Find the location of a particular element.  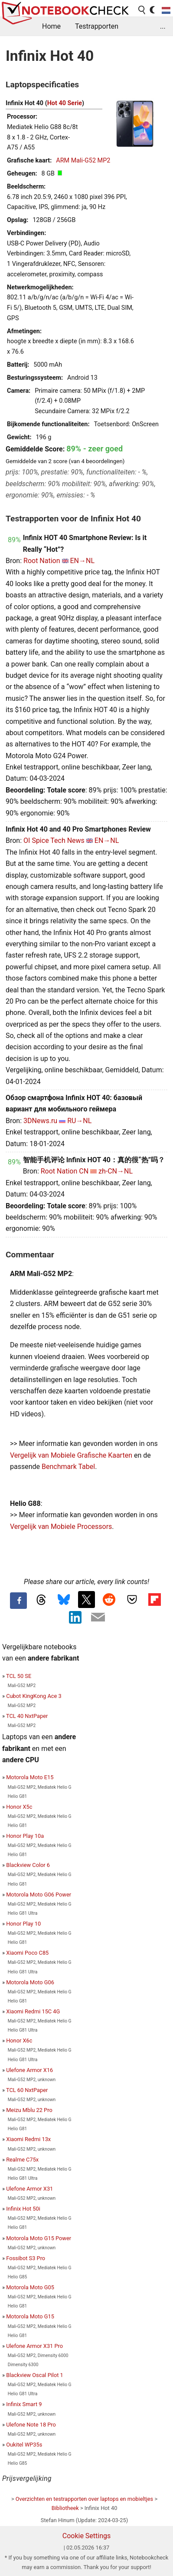

Honor X6c is located at coordinates (19, 2040).